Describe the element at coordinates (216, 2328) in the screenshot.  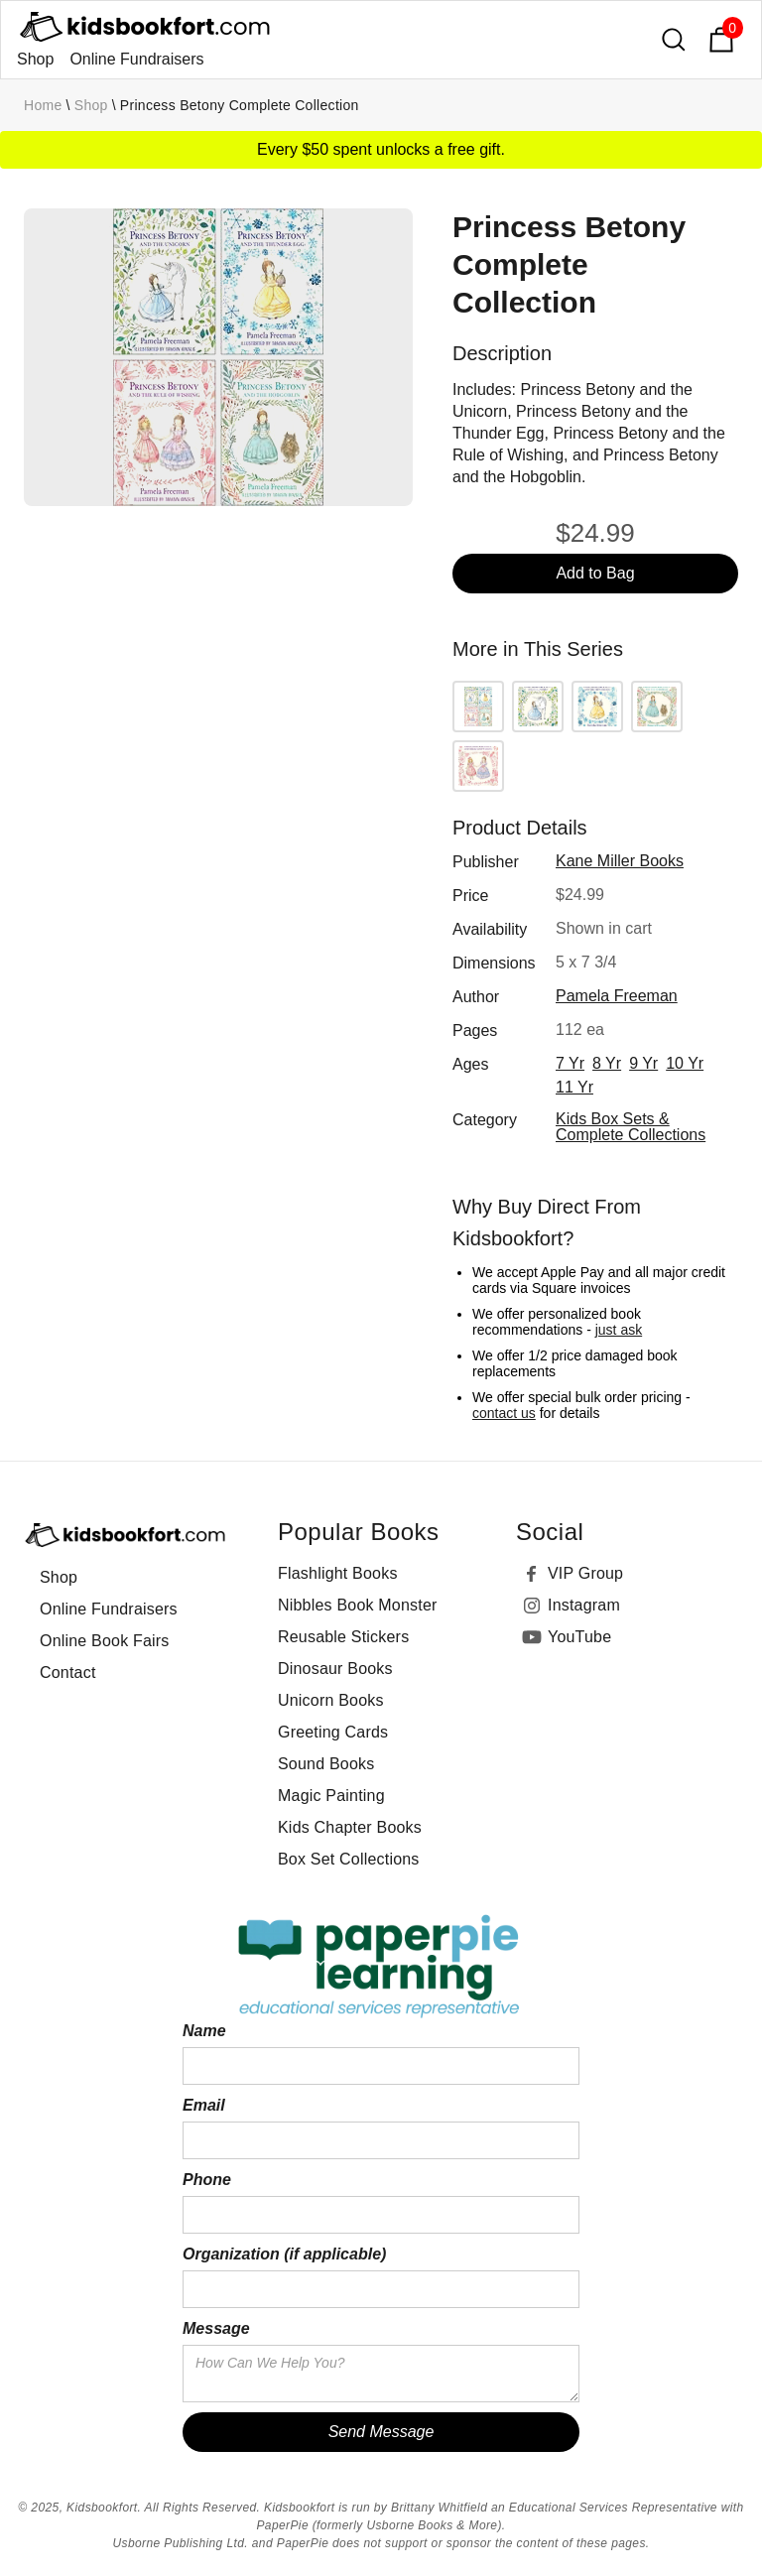
I see `Message` at that location.